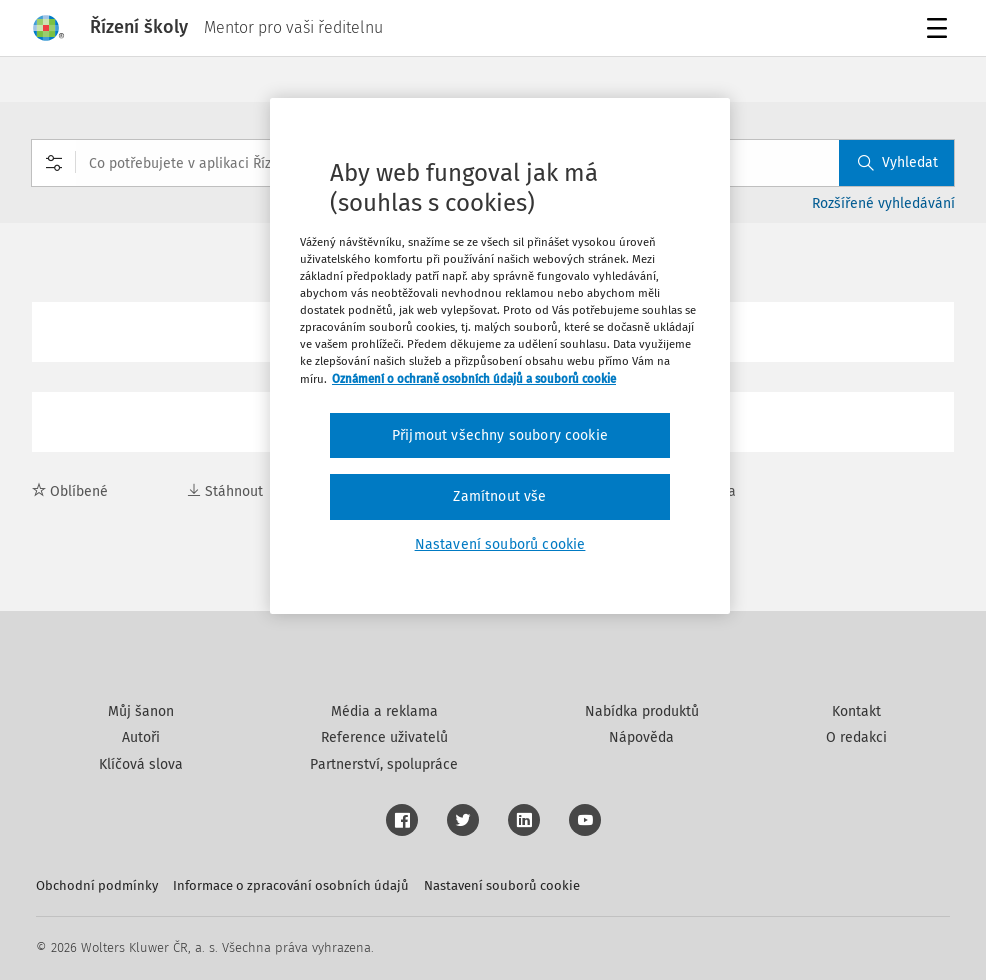 This screenshot has height=980, width=986. I want to click on Média a reklama, so click(384, 711).